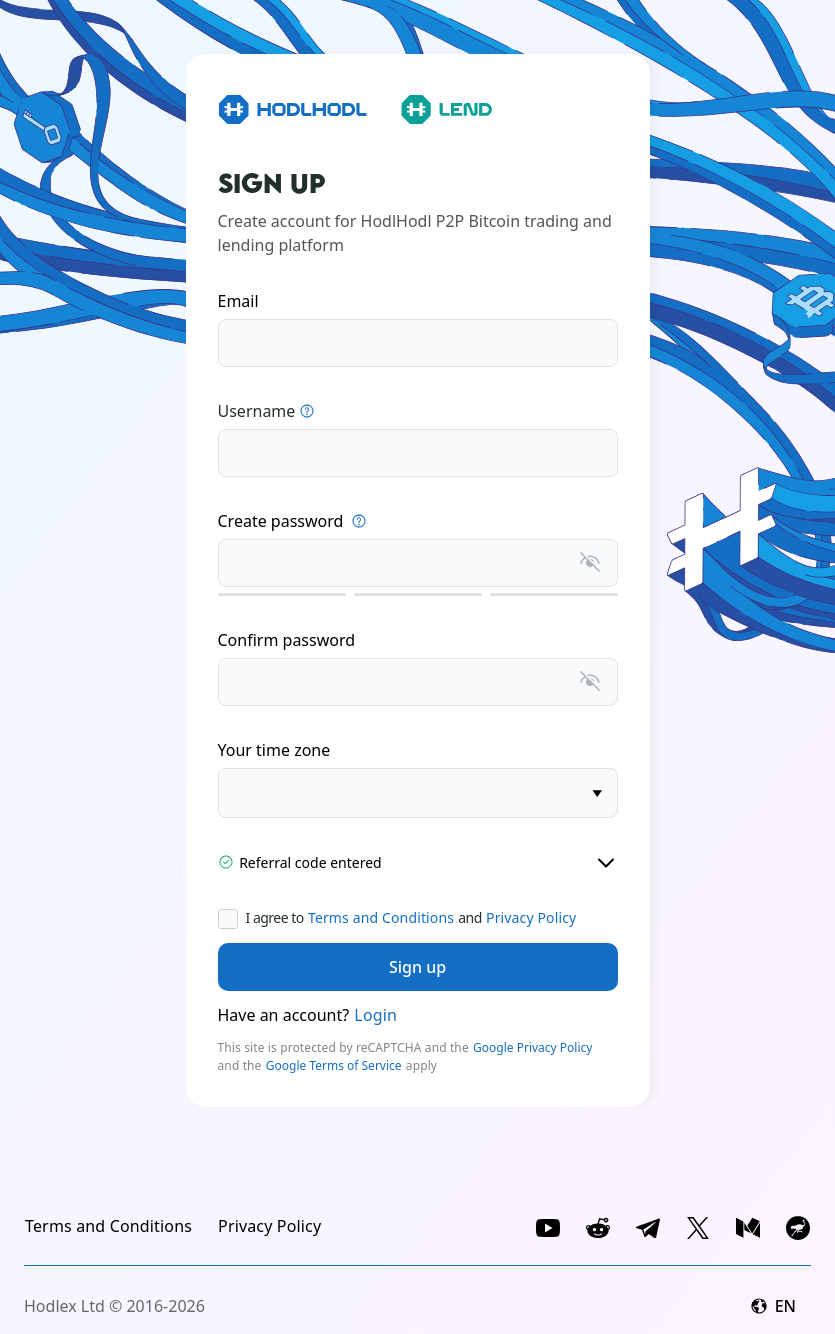 The image size is (835, 1334). What do you see at coordinates (418, 793) in the screenshot?
I see `[timezone]` at bounding box center [418, 793].